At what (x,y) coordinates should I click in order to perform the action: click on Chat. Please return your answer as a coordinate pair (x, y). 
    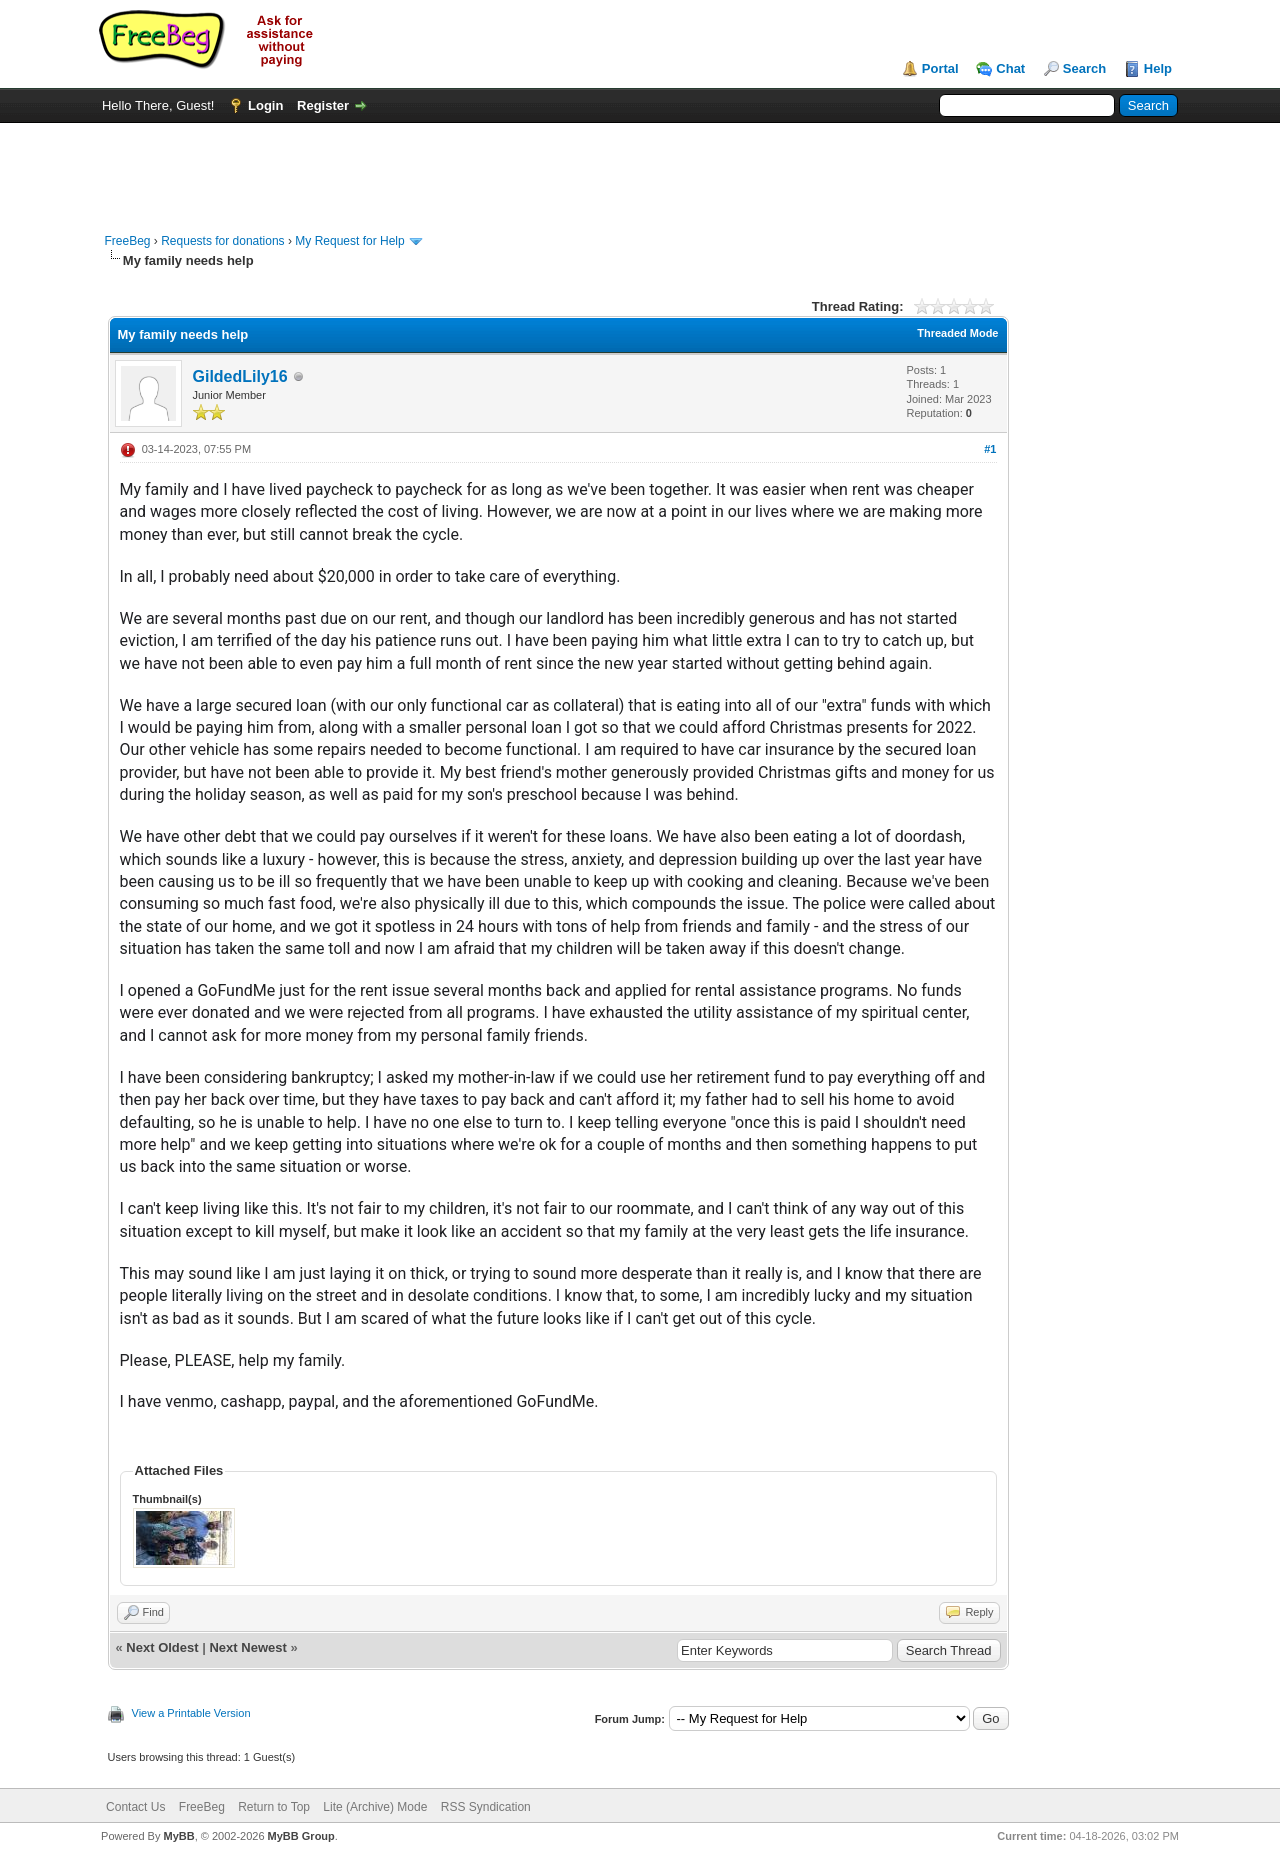
    Looking at the image, I should click on (1010, 68).